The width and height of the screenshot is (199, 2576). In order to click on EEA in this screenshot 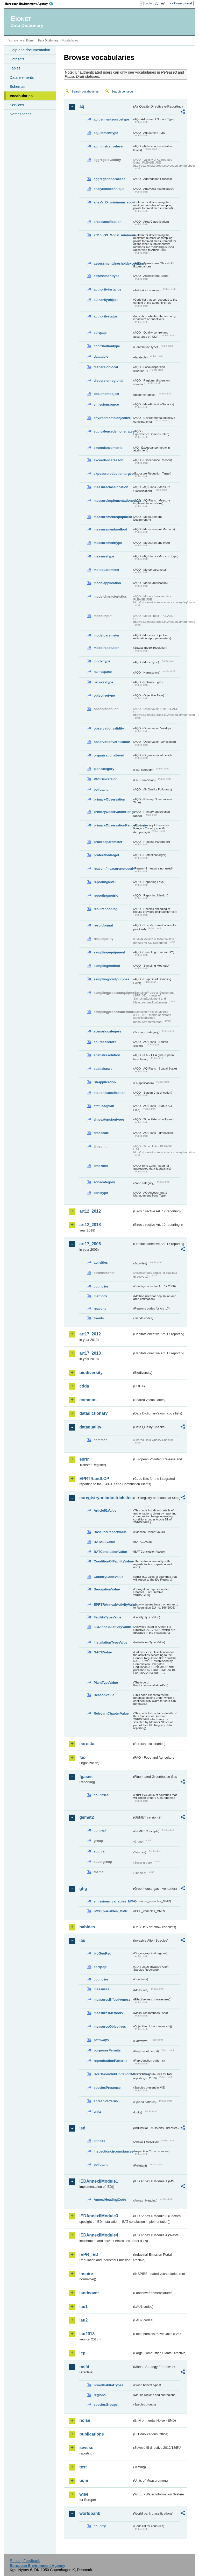, I will do `click(30, 3)`.